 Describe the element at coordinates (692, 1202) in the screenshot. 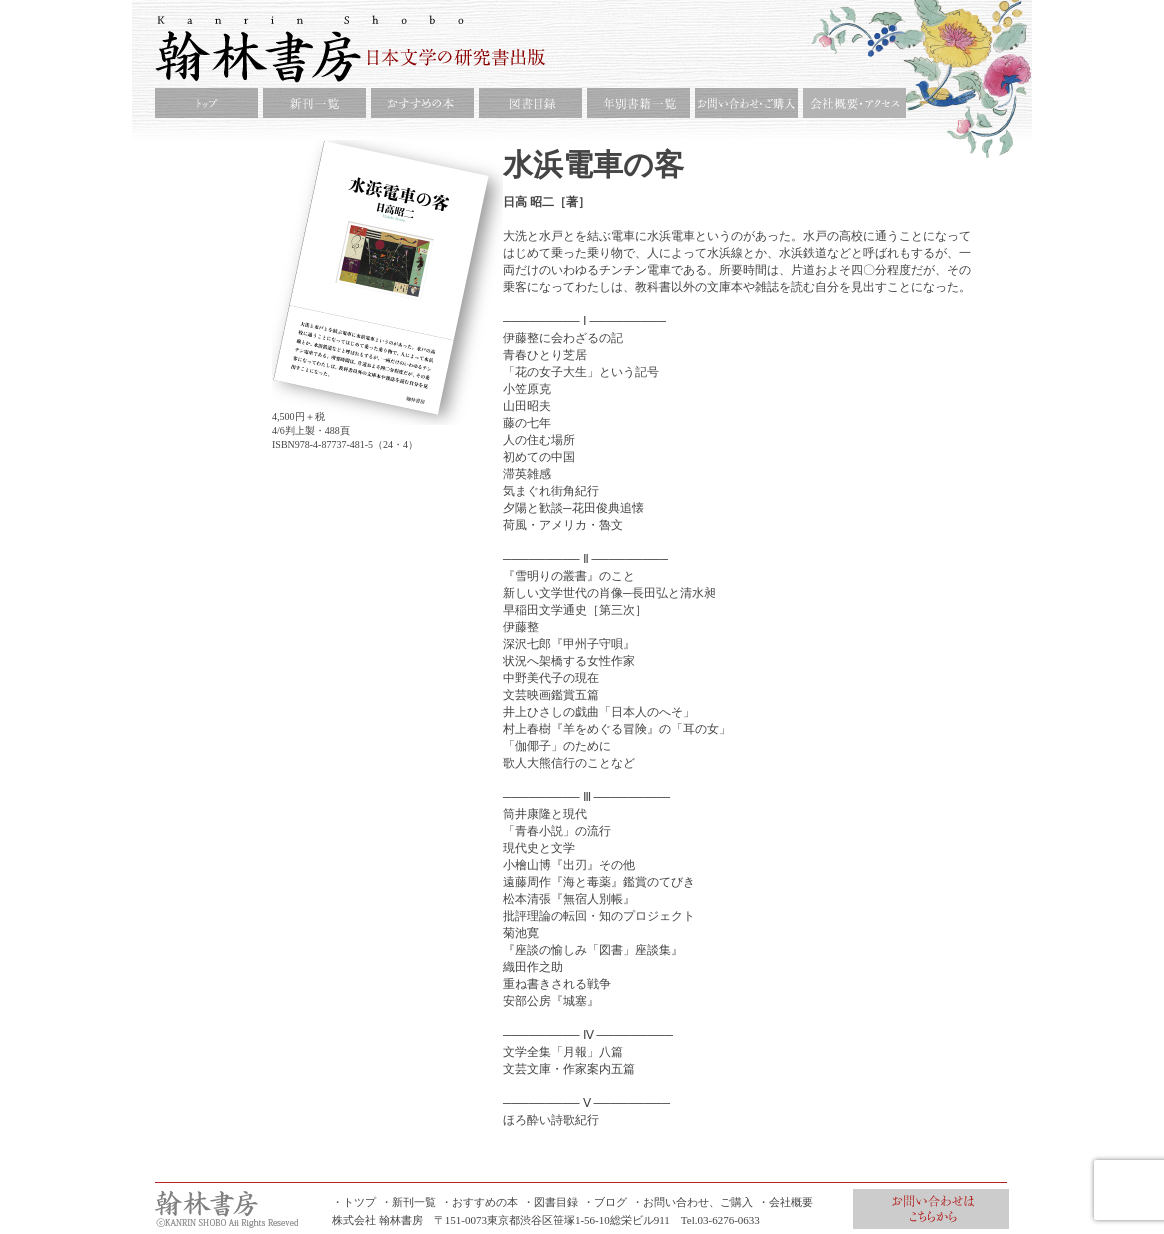

I see `・お問い合わせ、ご購入` at that location.